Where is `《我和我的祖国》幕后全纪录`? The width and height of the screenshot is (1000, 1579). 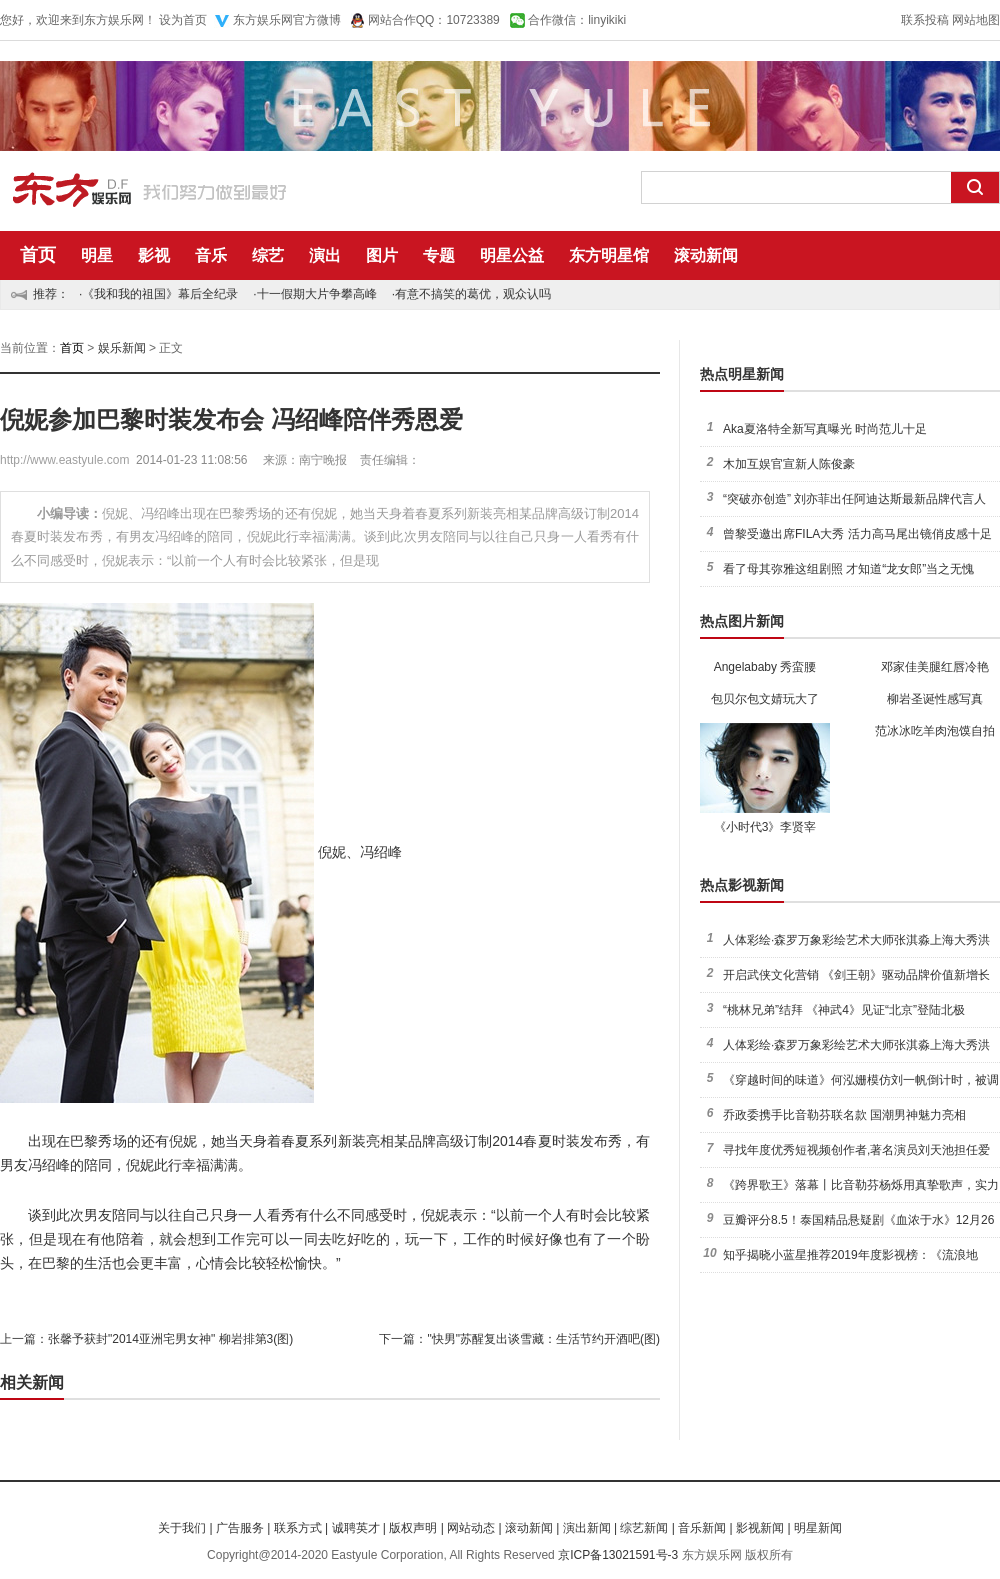 《我和我的祖国》幕后全纪录 is located at coordinates (160, 294).